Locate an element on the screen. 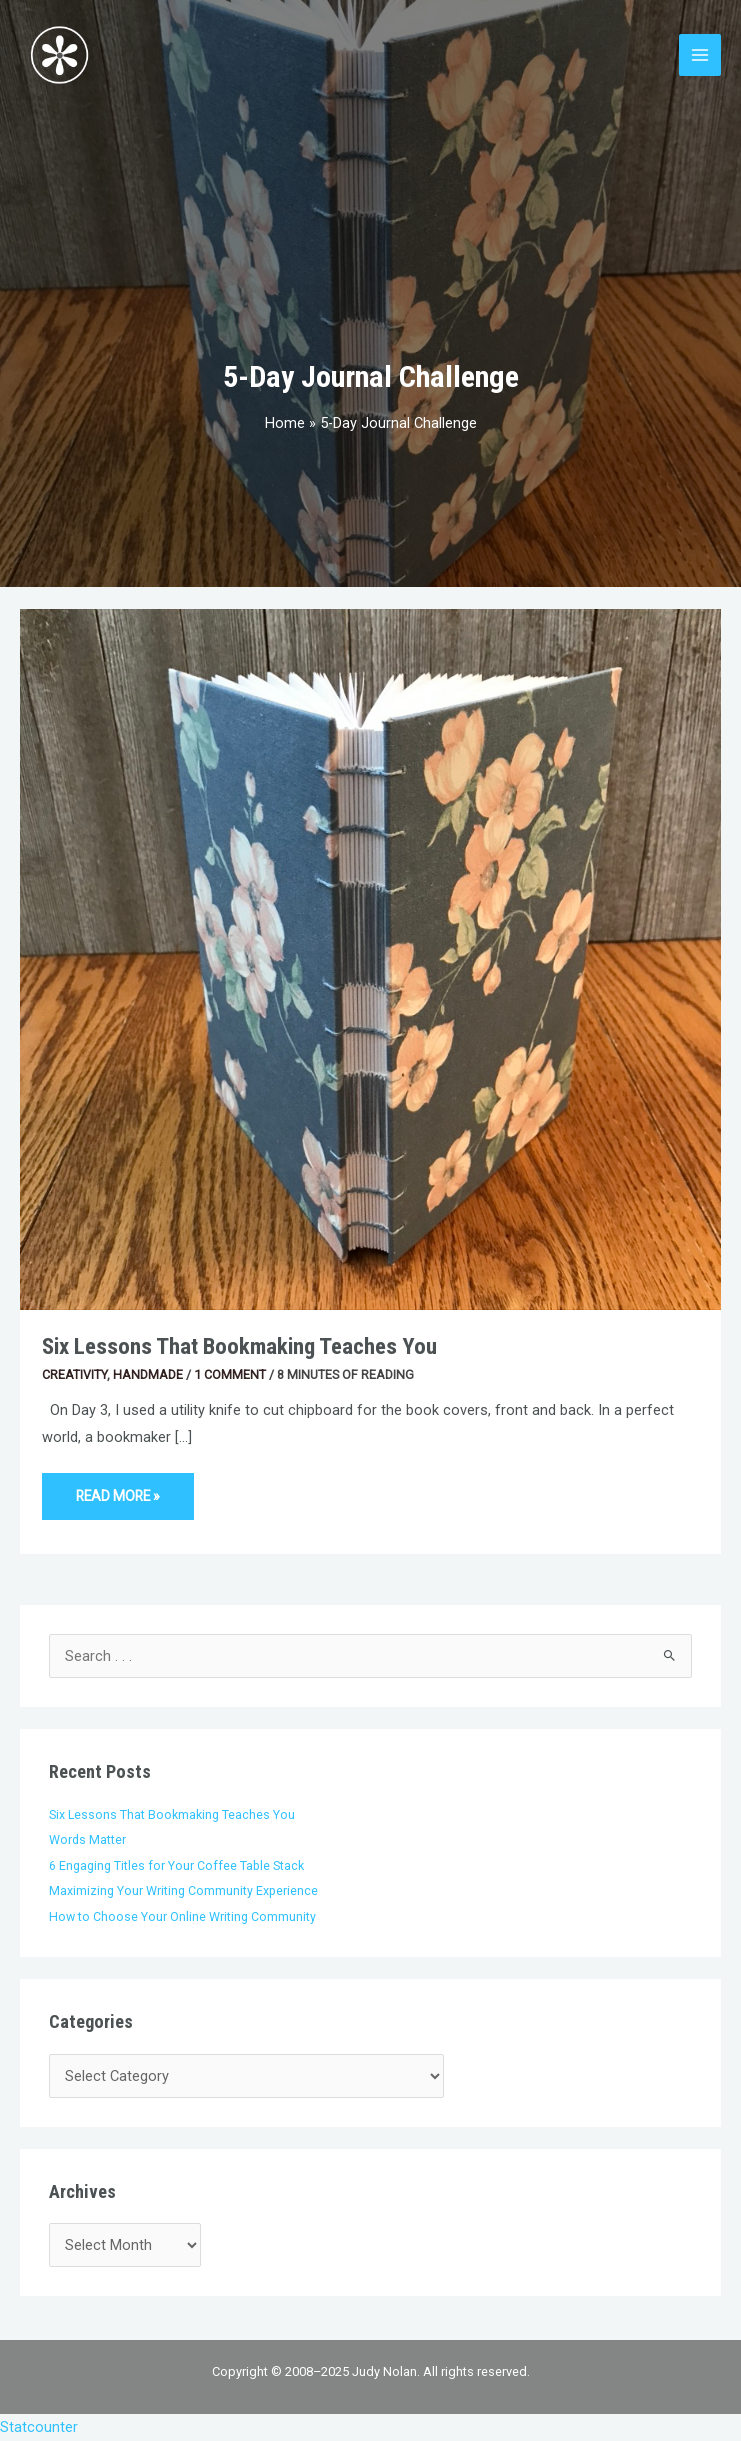 The height and width of the screenshot is (2441, 741). Words Matter is located at coordinates (87, 1839).